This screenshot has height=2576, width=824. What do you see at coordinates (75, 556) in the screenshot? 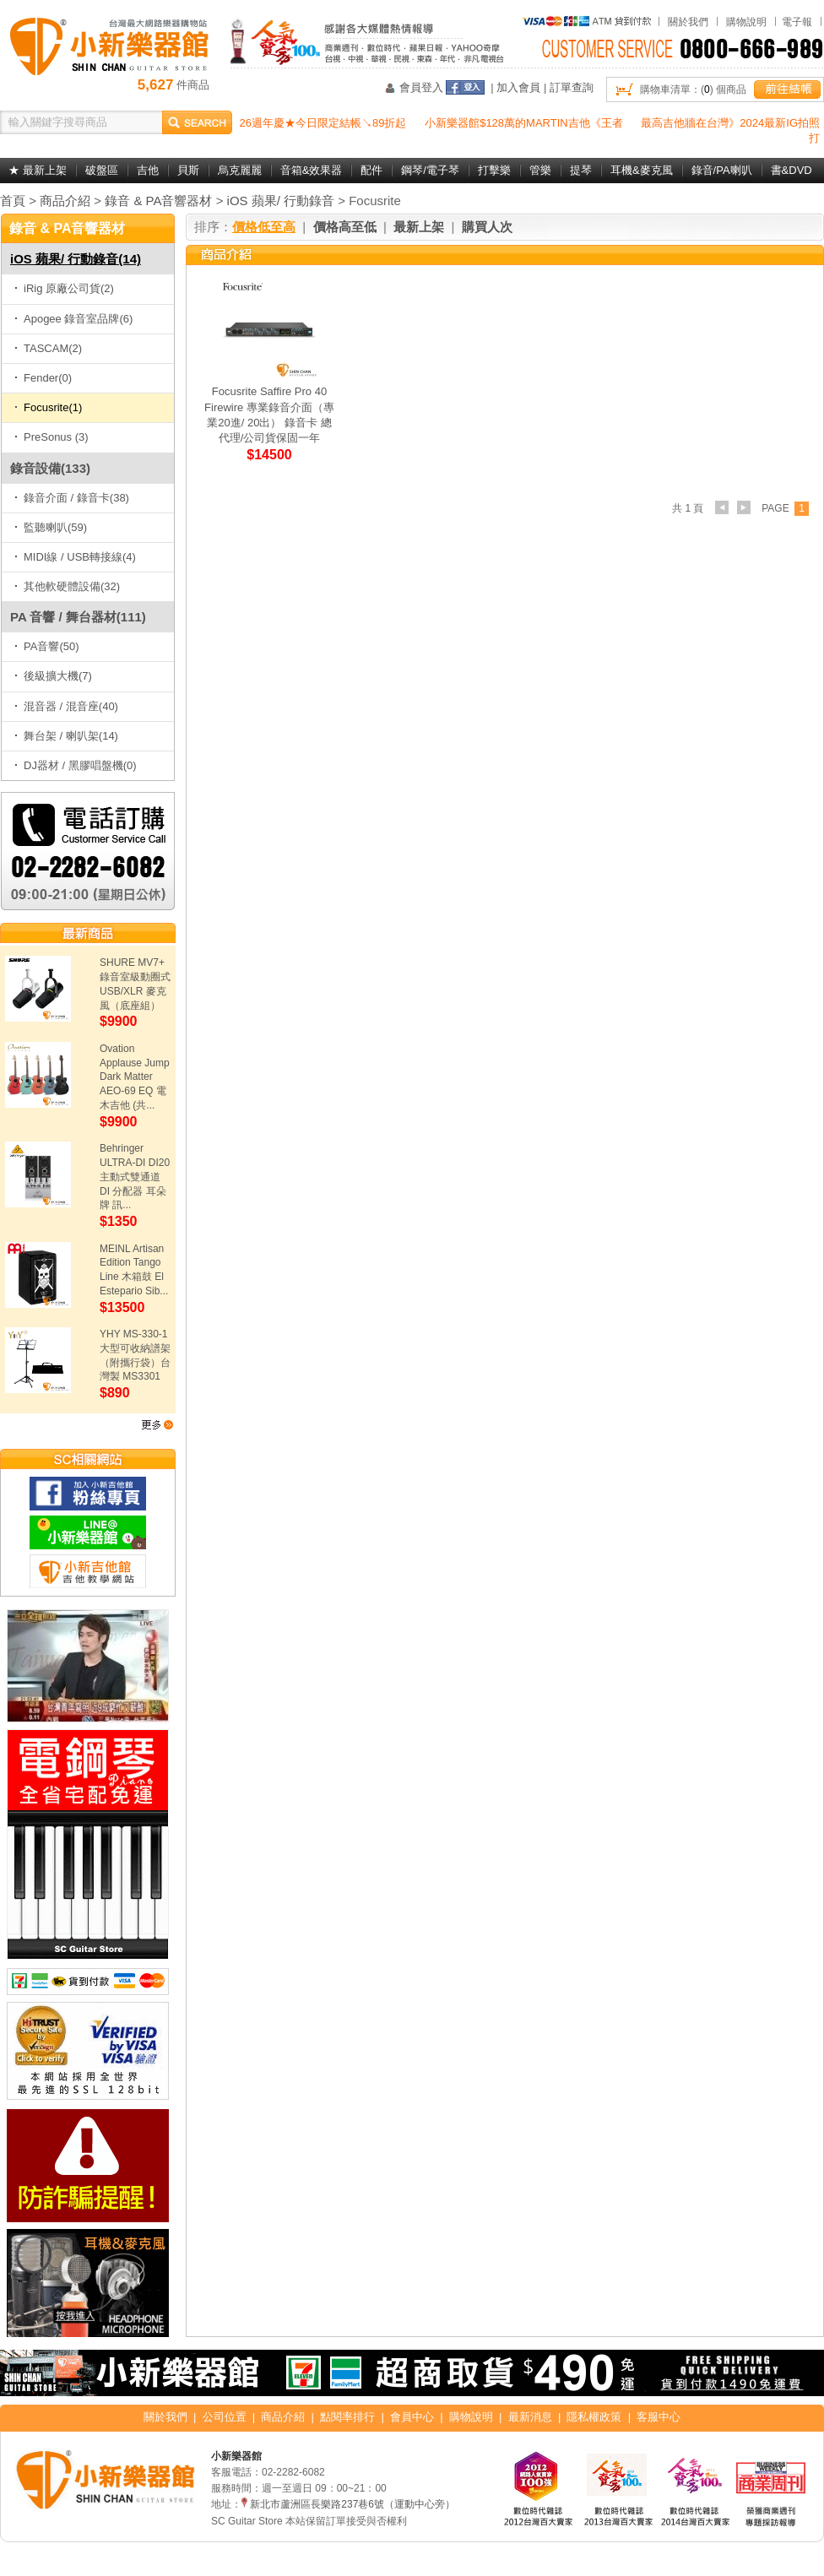
I see `MIDI線 / USB轉接線(4)` at bounding box center [75, 556].